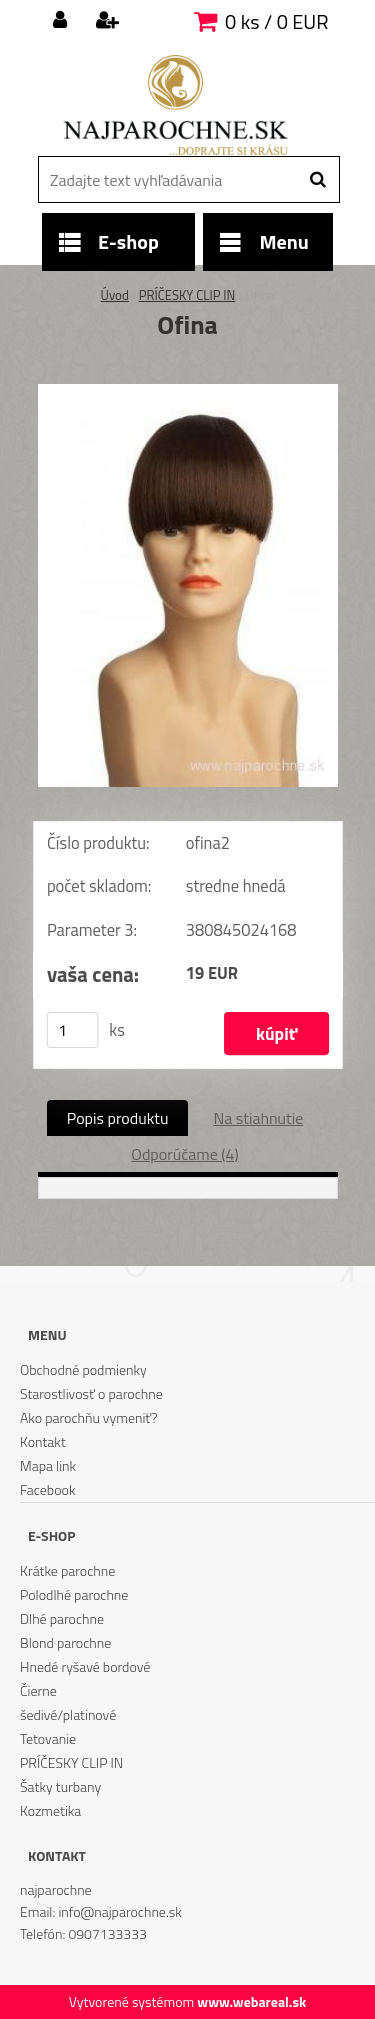  What do you see at coordinates (72, 1030) in the screenshot?
I see `[kusy]` at bounding box center [72, 1030].